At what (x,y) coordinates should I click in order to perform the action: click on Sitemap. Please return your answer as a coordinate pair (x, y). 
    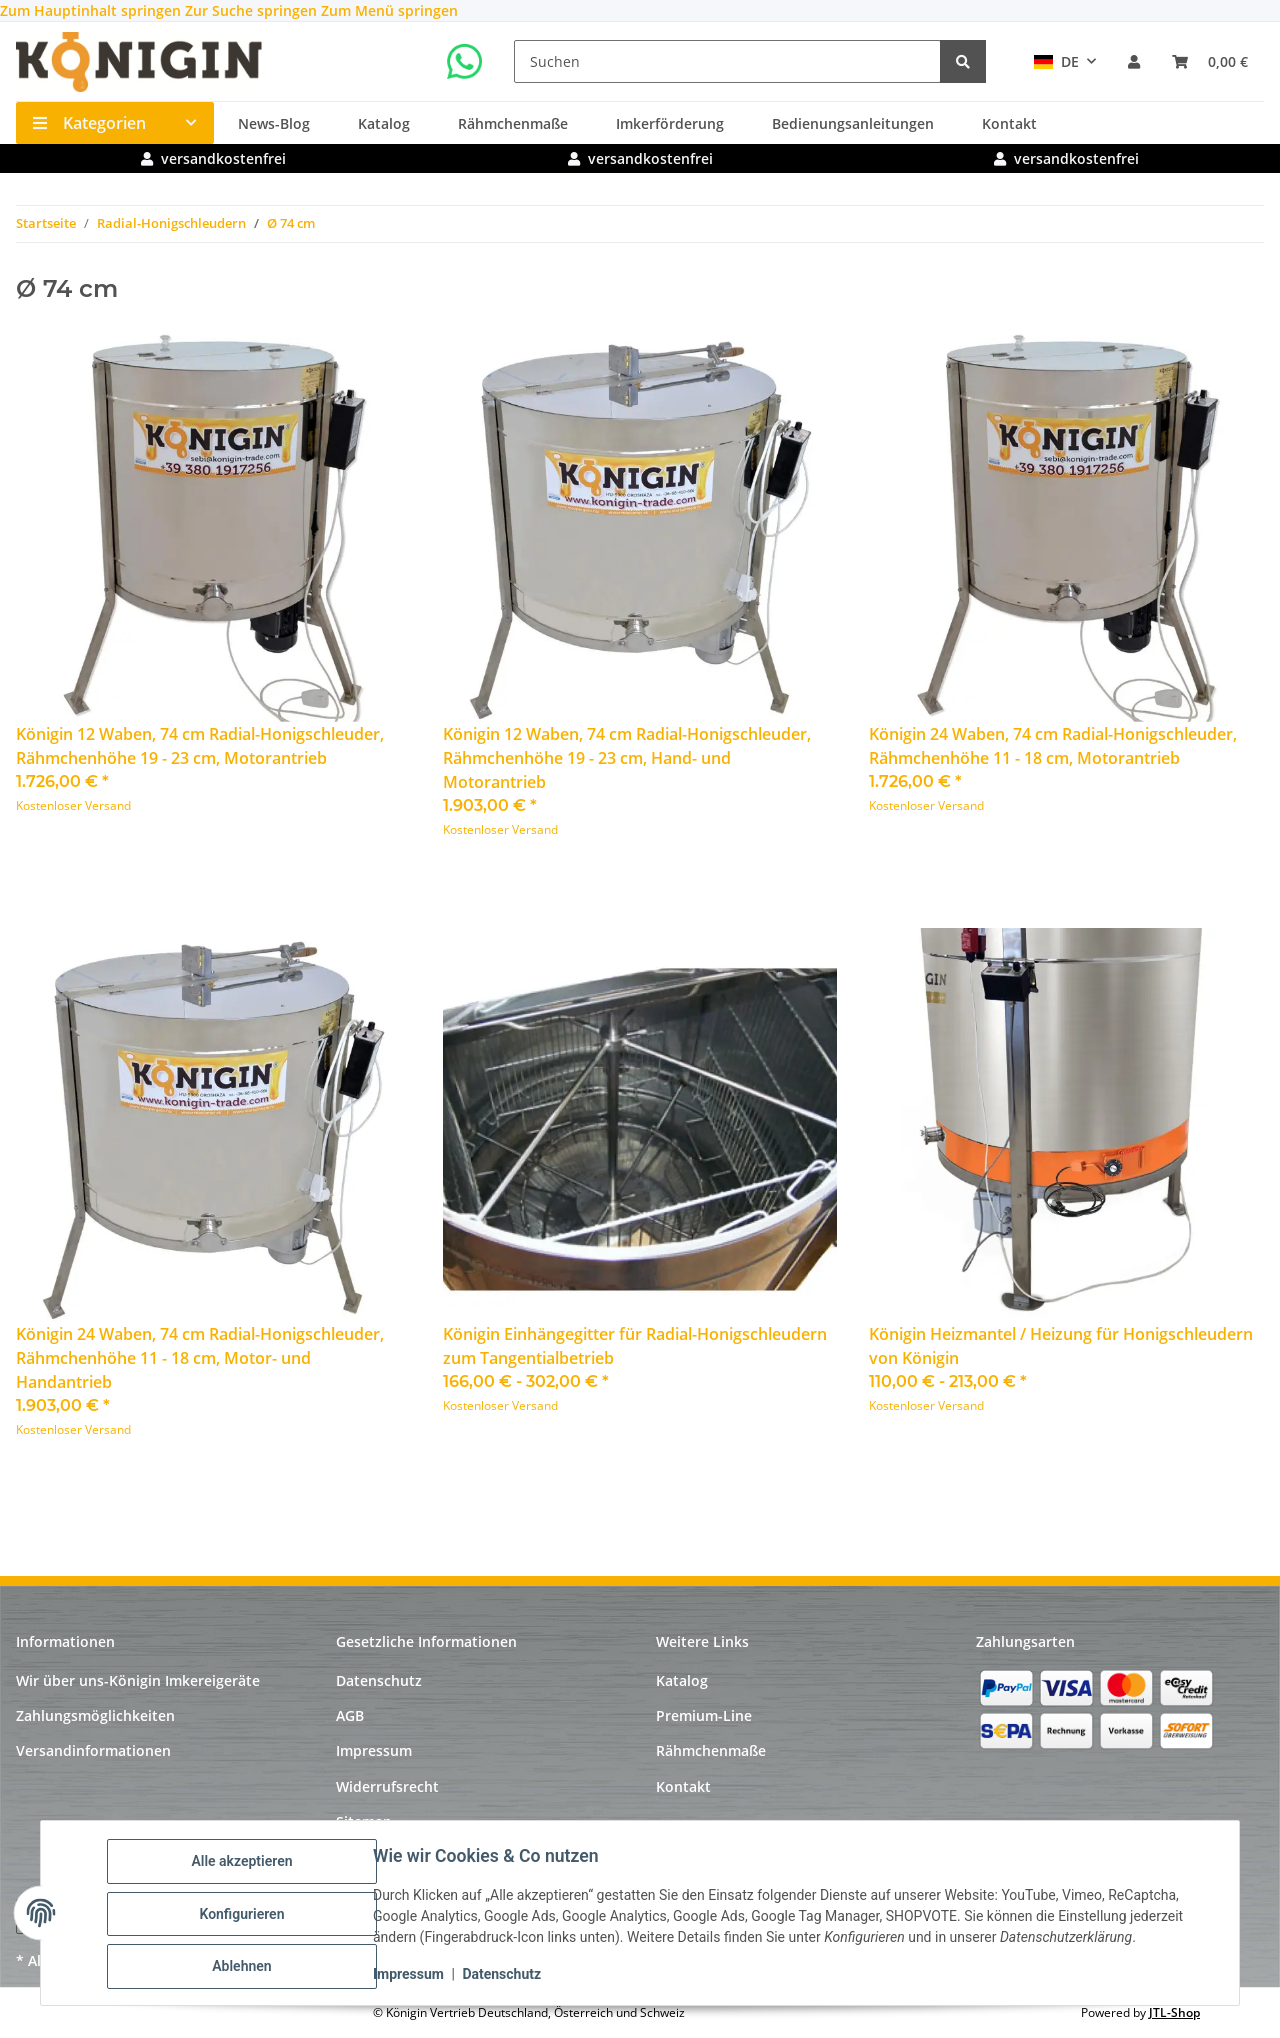
    Looking at the image, I should click on (364, 1821).